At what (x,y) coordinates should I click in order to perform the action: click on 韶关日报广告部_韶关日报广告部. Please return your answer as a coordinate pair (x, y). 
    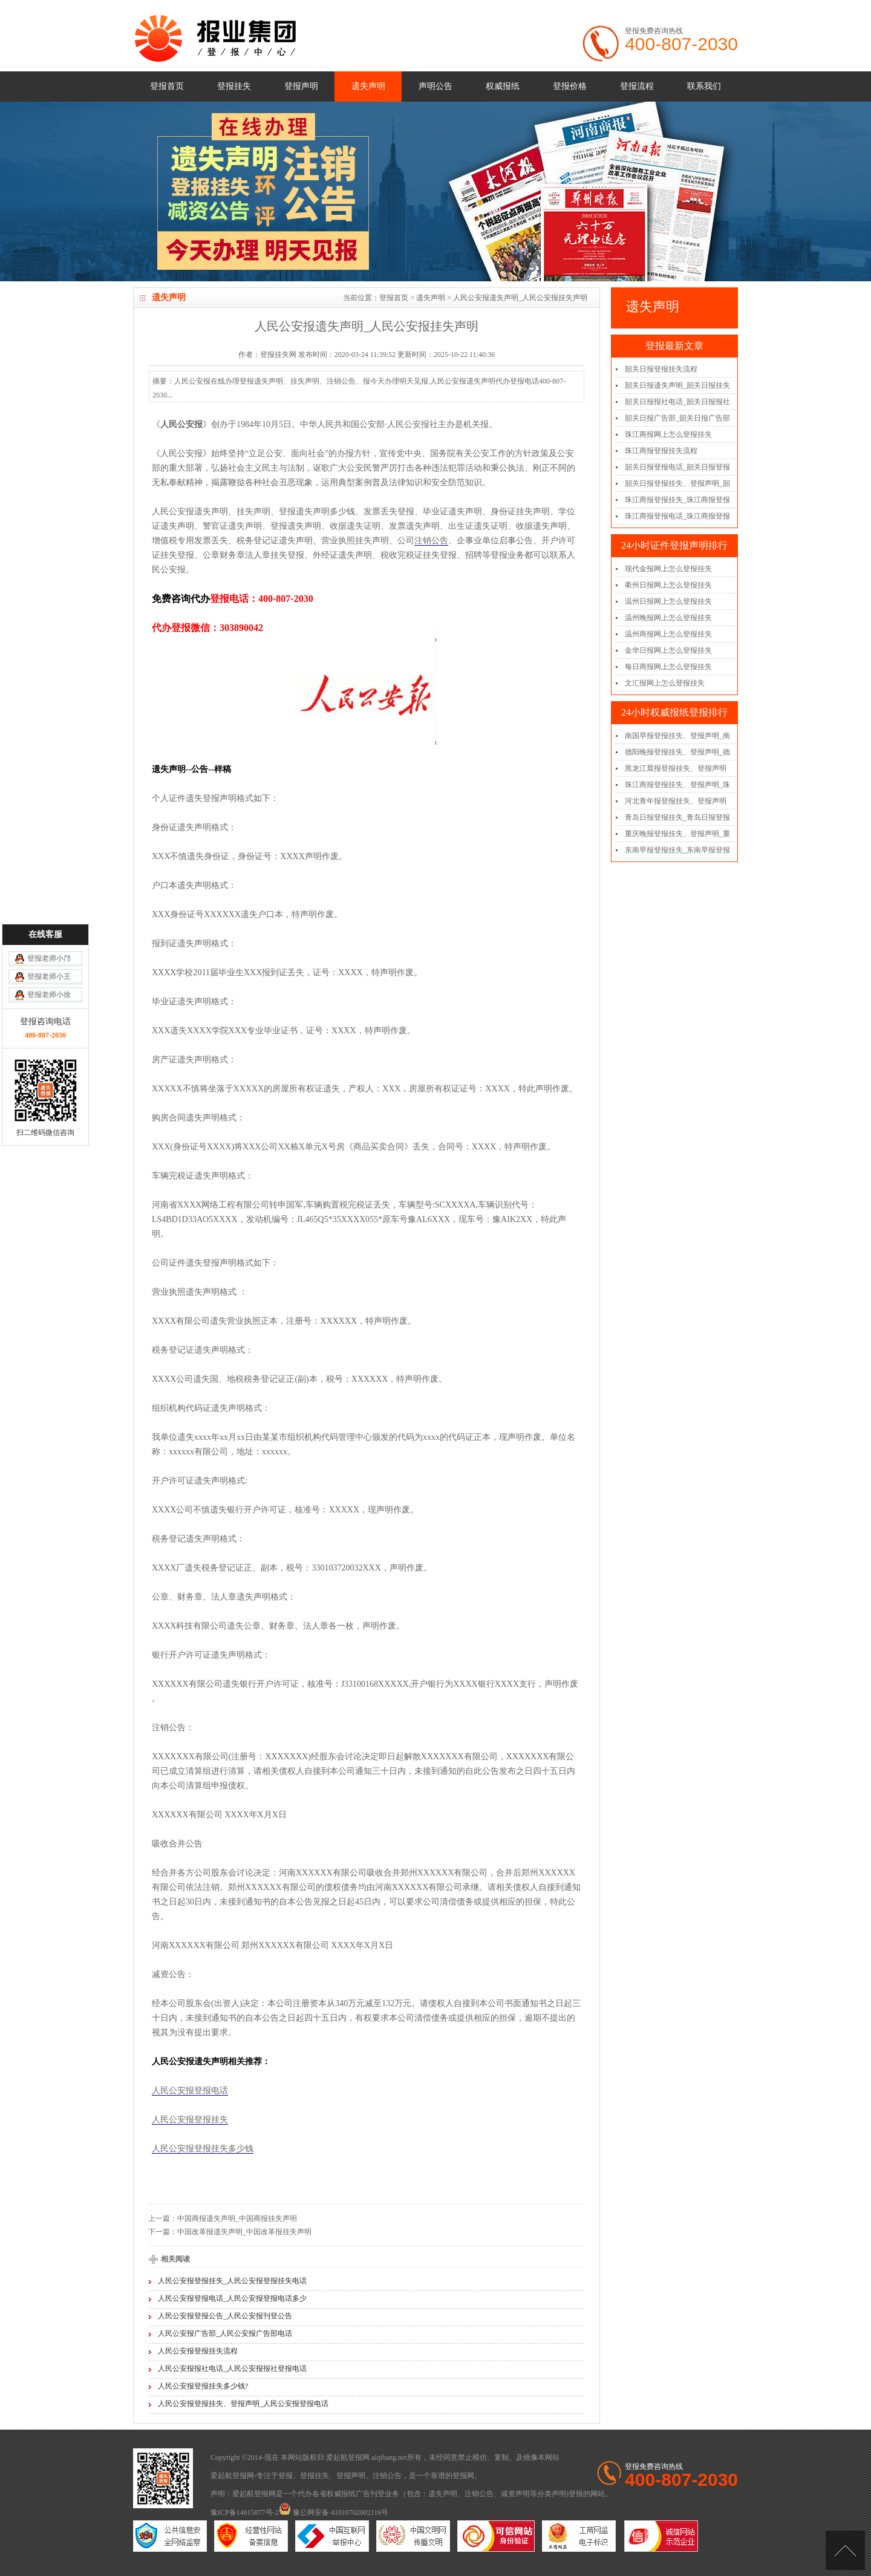
    Looking at the image, I should click on (677, 418).